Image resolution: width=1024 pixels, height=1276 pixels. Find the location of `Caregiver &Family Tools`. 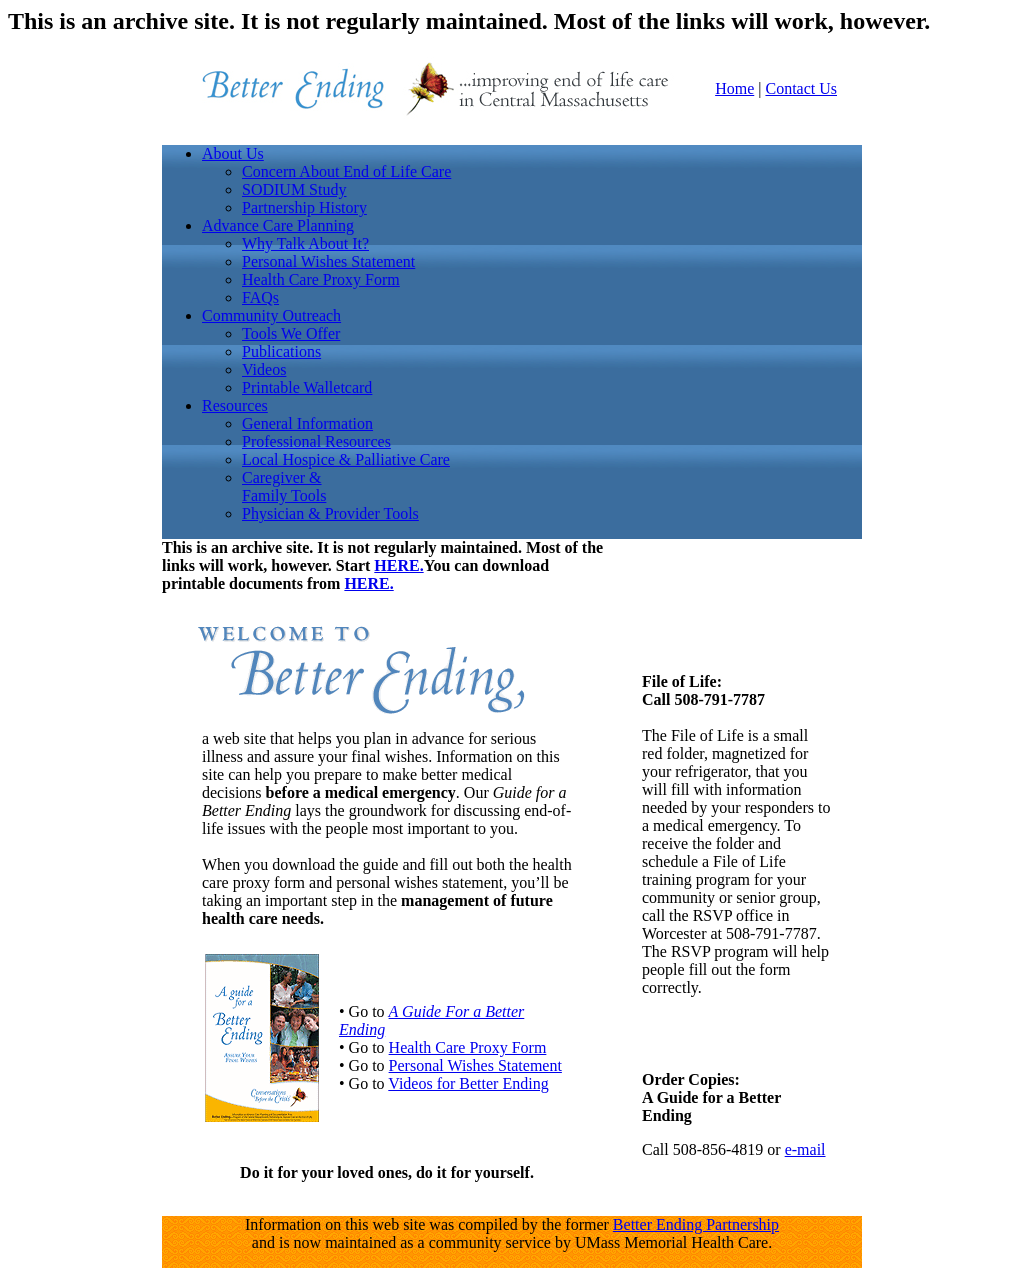

Caregiver &Family Tools is located at coordinates (284, 486).